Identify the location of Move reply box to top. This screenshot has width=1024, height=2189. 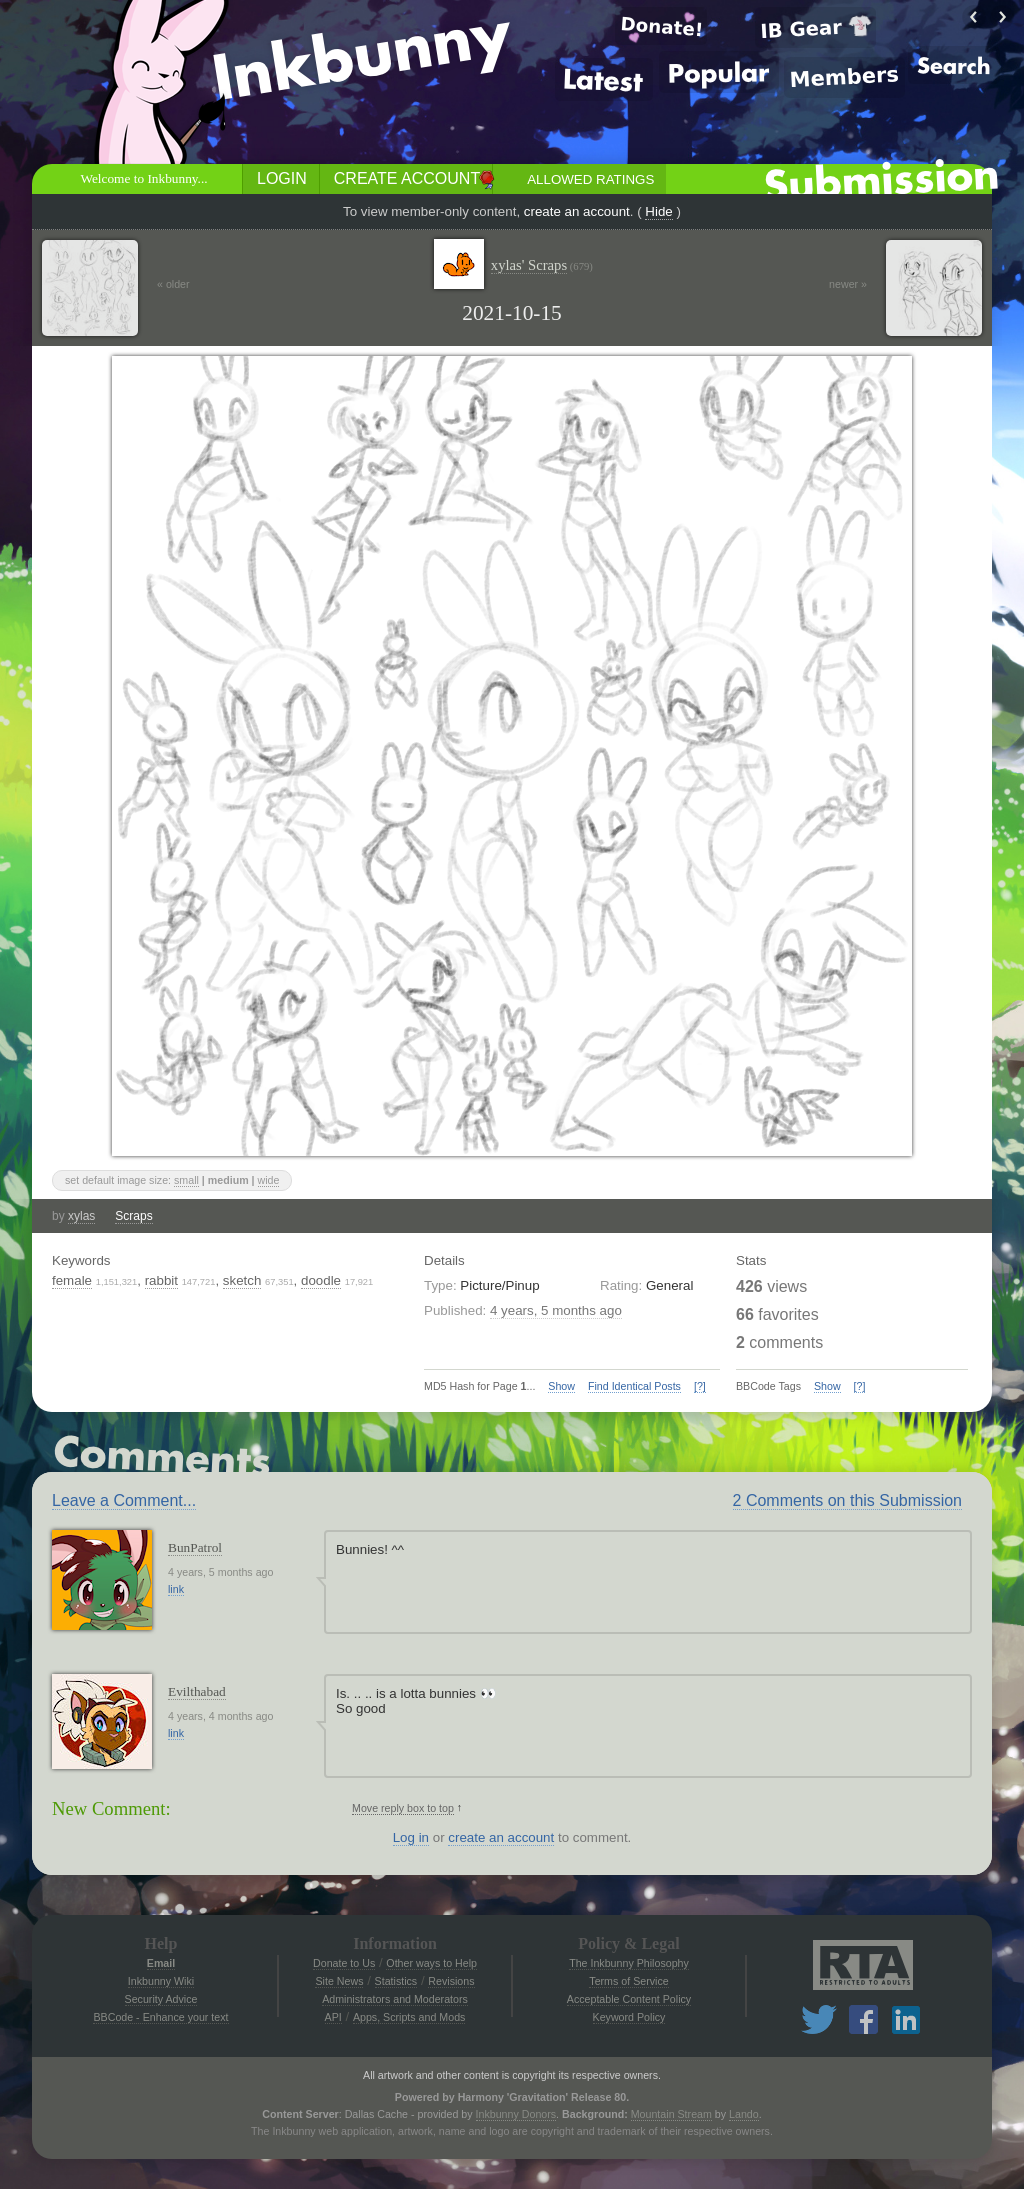
(403, 1808).